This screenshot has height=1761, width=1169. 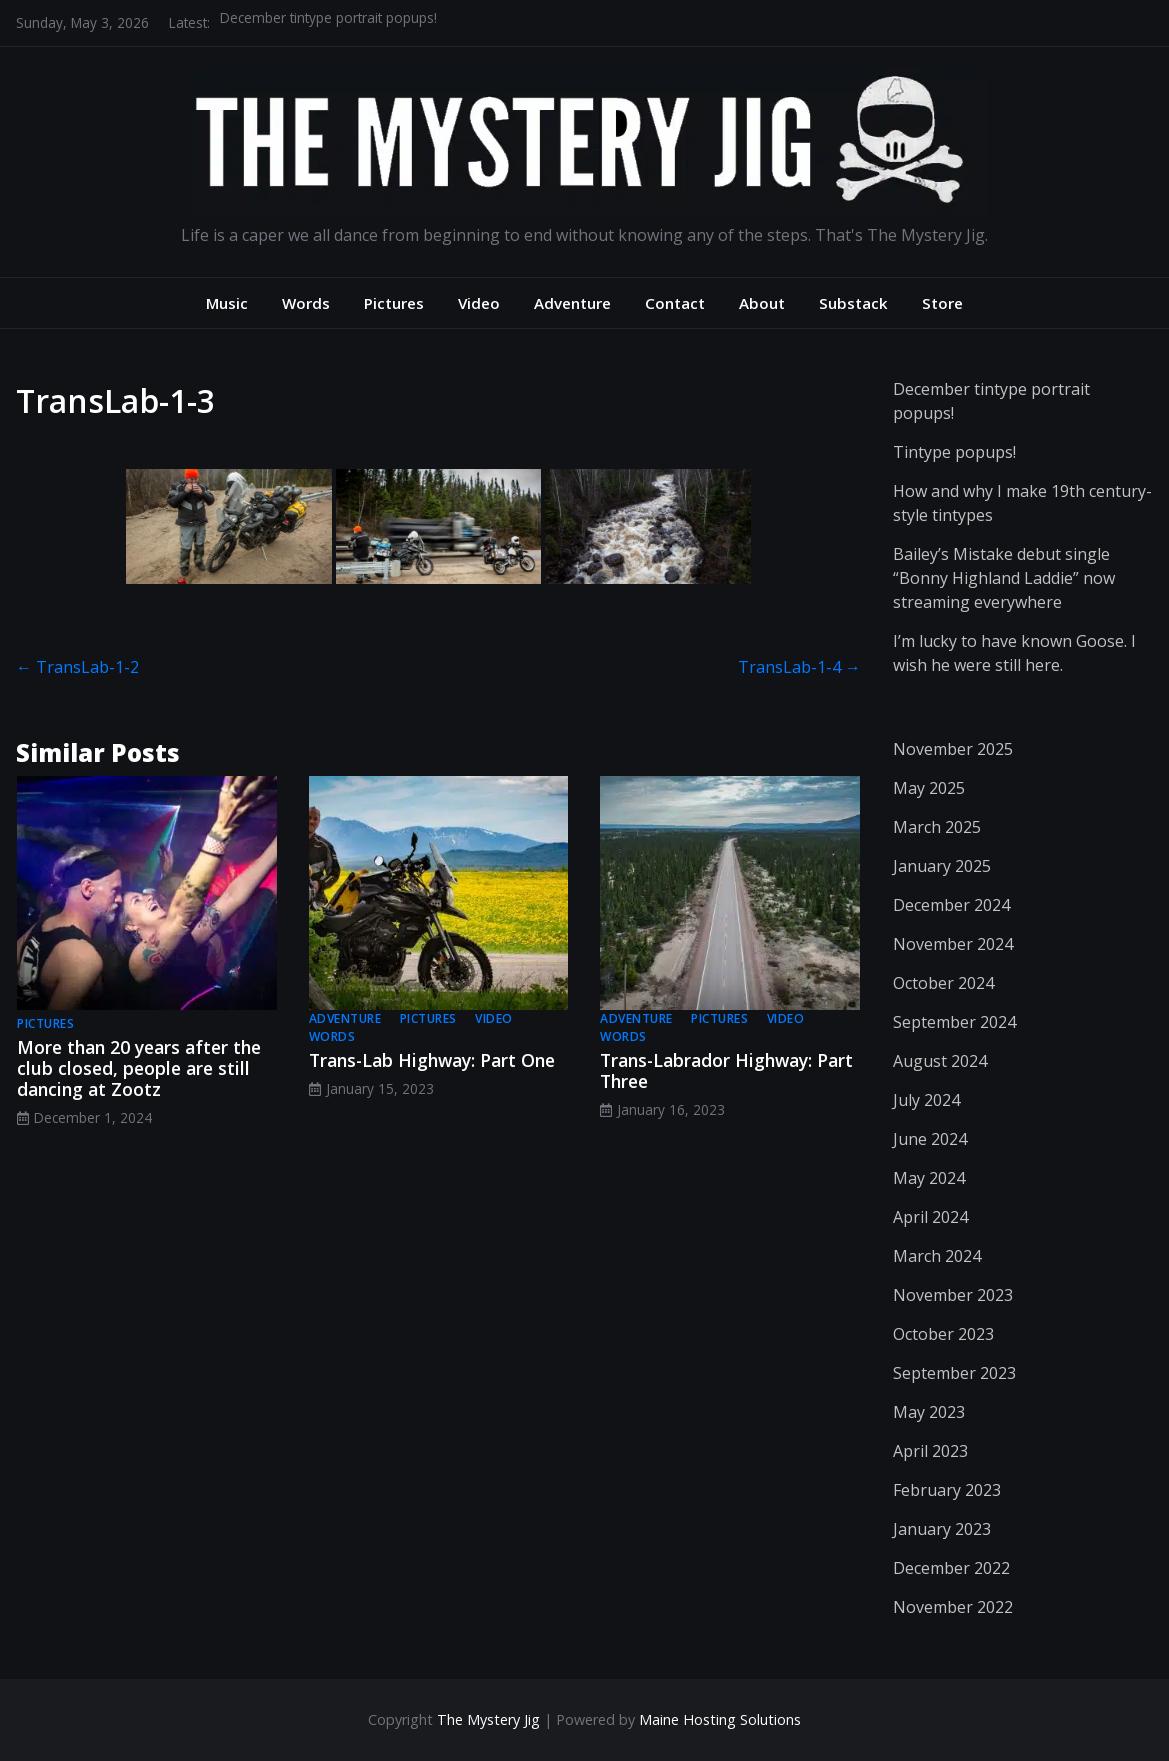 I want to click on pictures, so click(x=45, y=1023).